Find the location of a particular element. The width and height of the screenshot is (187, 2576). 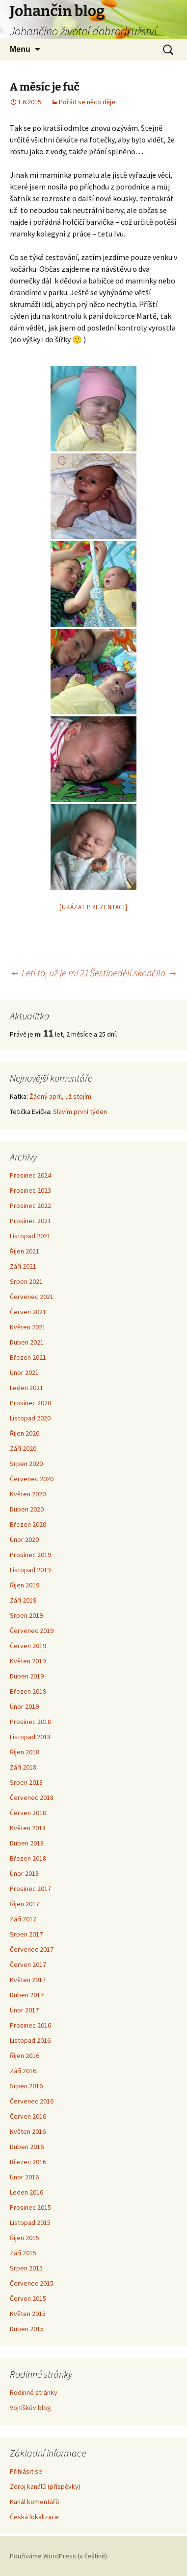

Žádný apríl, už stojím is located at coordinates (60, 1096).